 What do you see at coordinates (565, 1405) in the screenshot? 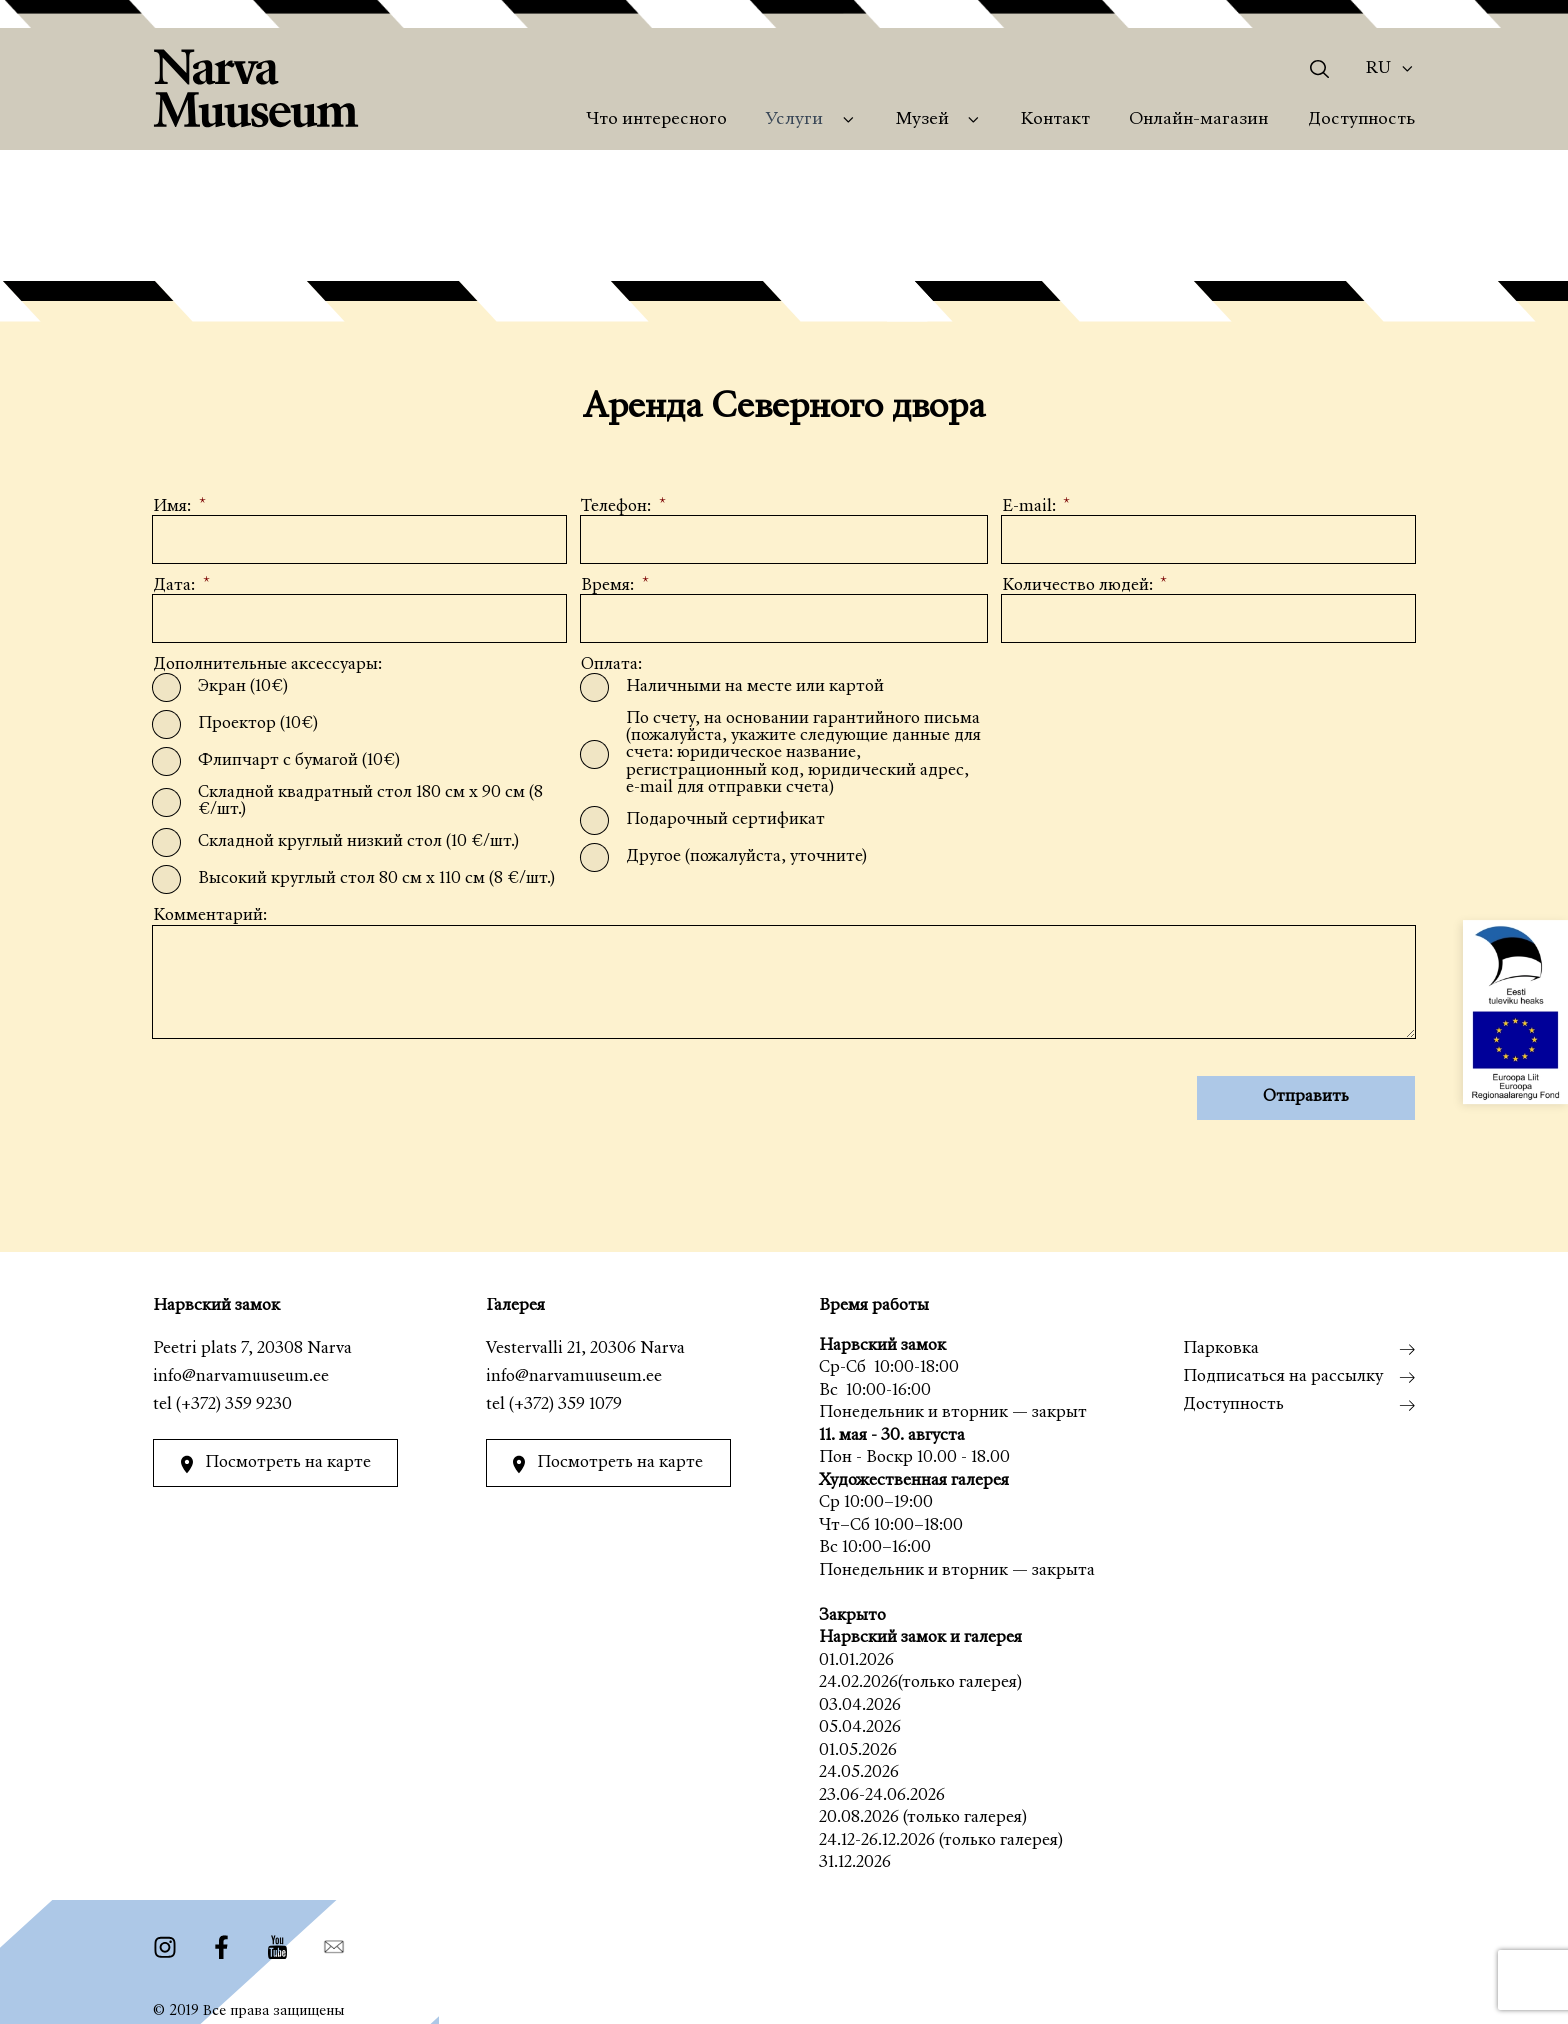
I see `(+372) 359 1079` at bounding box center [565, 1405].